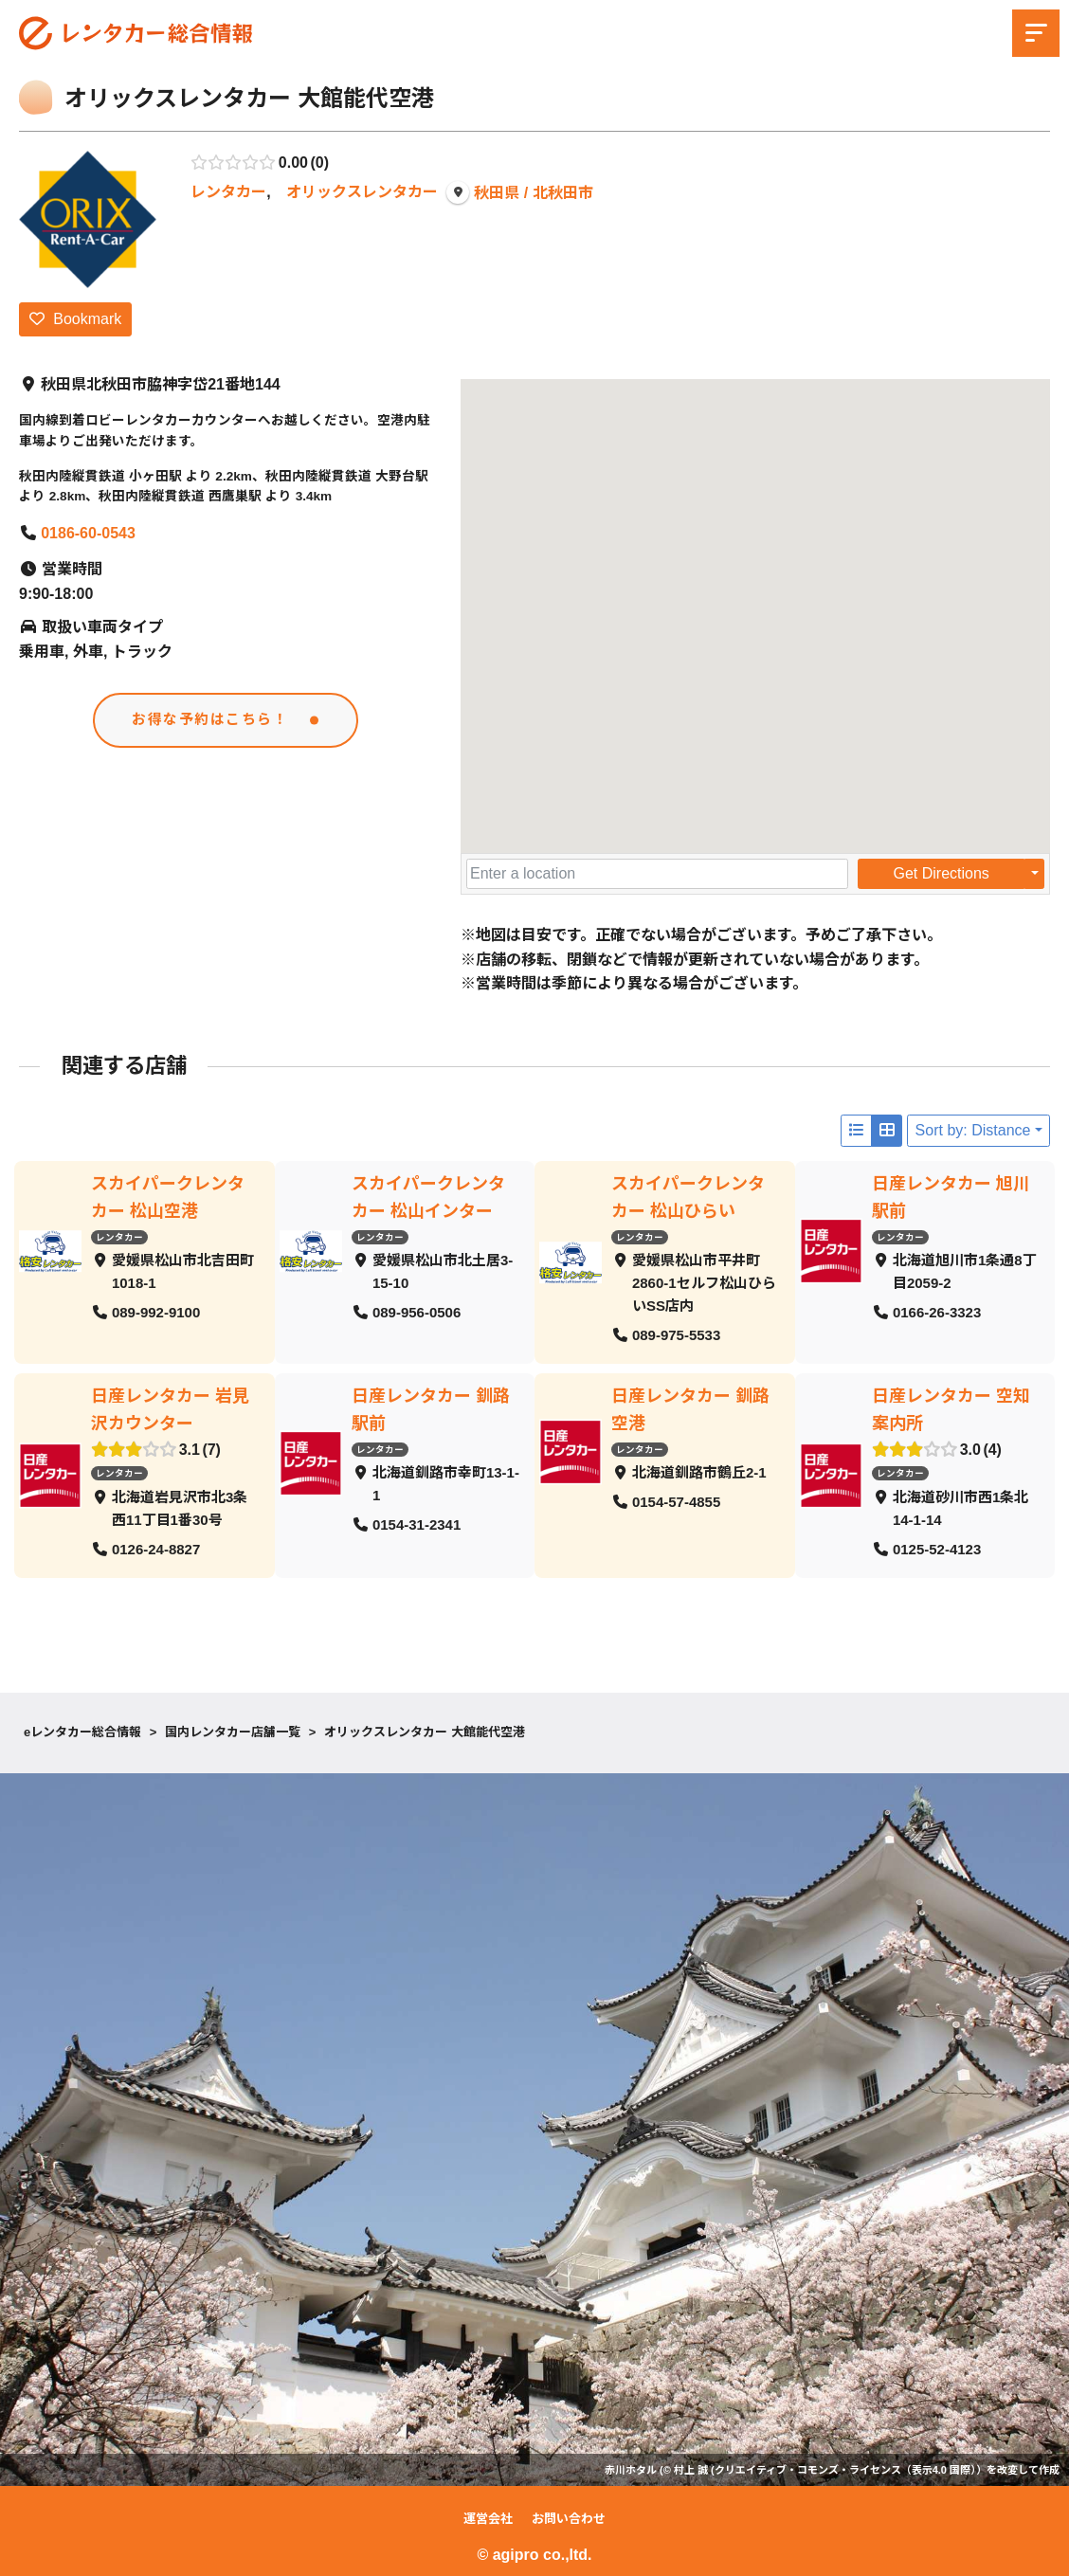  I want to click on 0126-24-8827, so click(156, 1549).